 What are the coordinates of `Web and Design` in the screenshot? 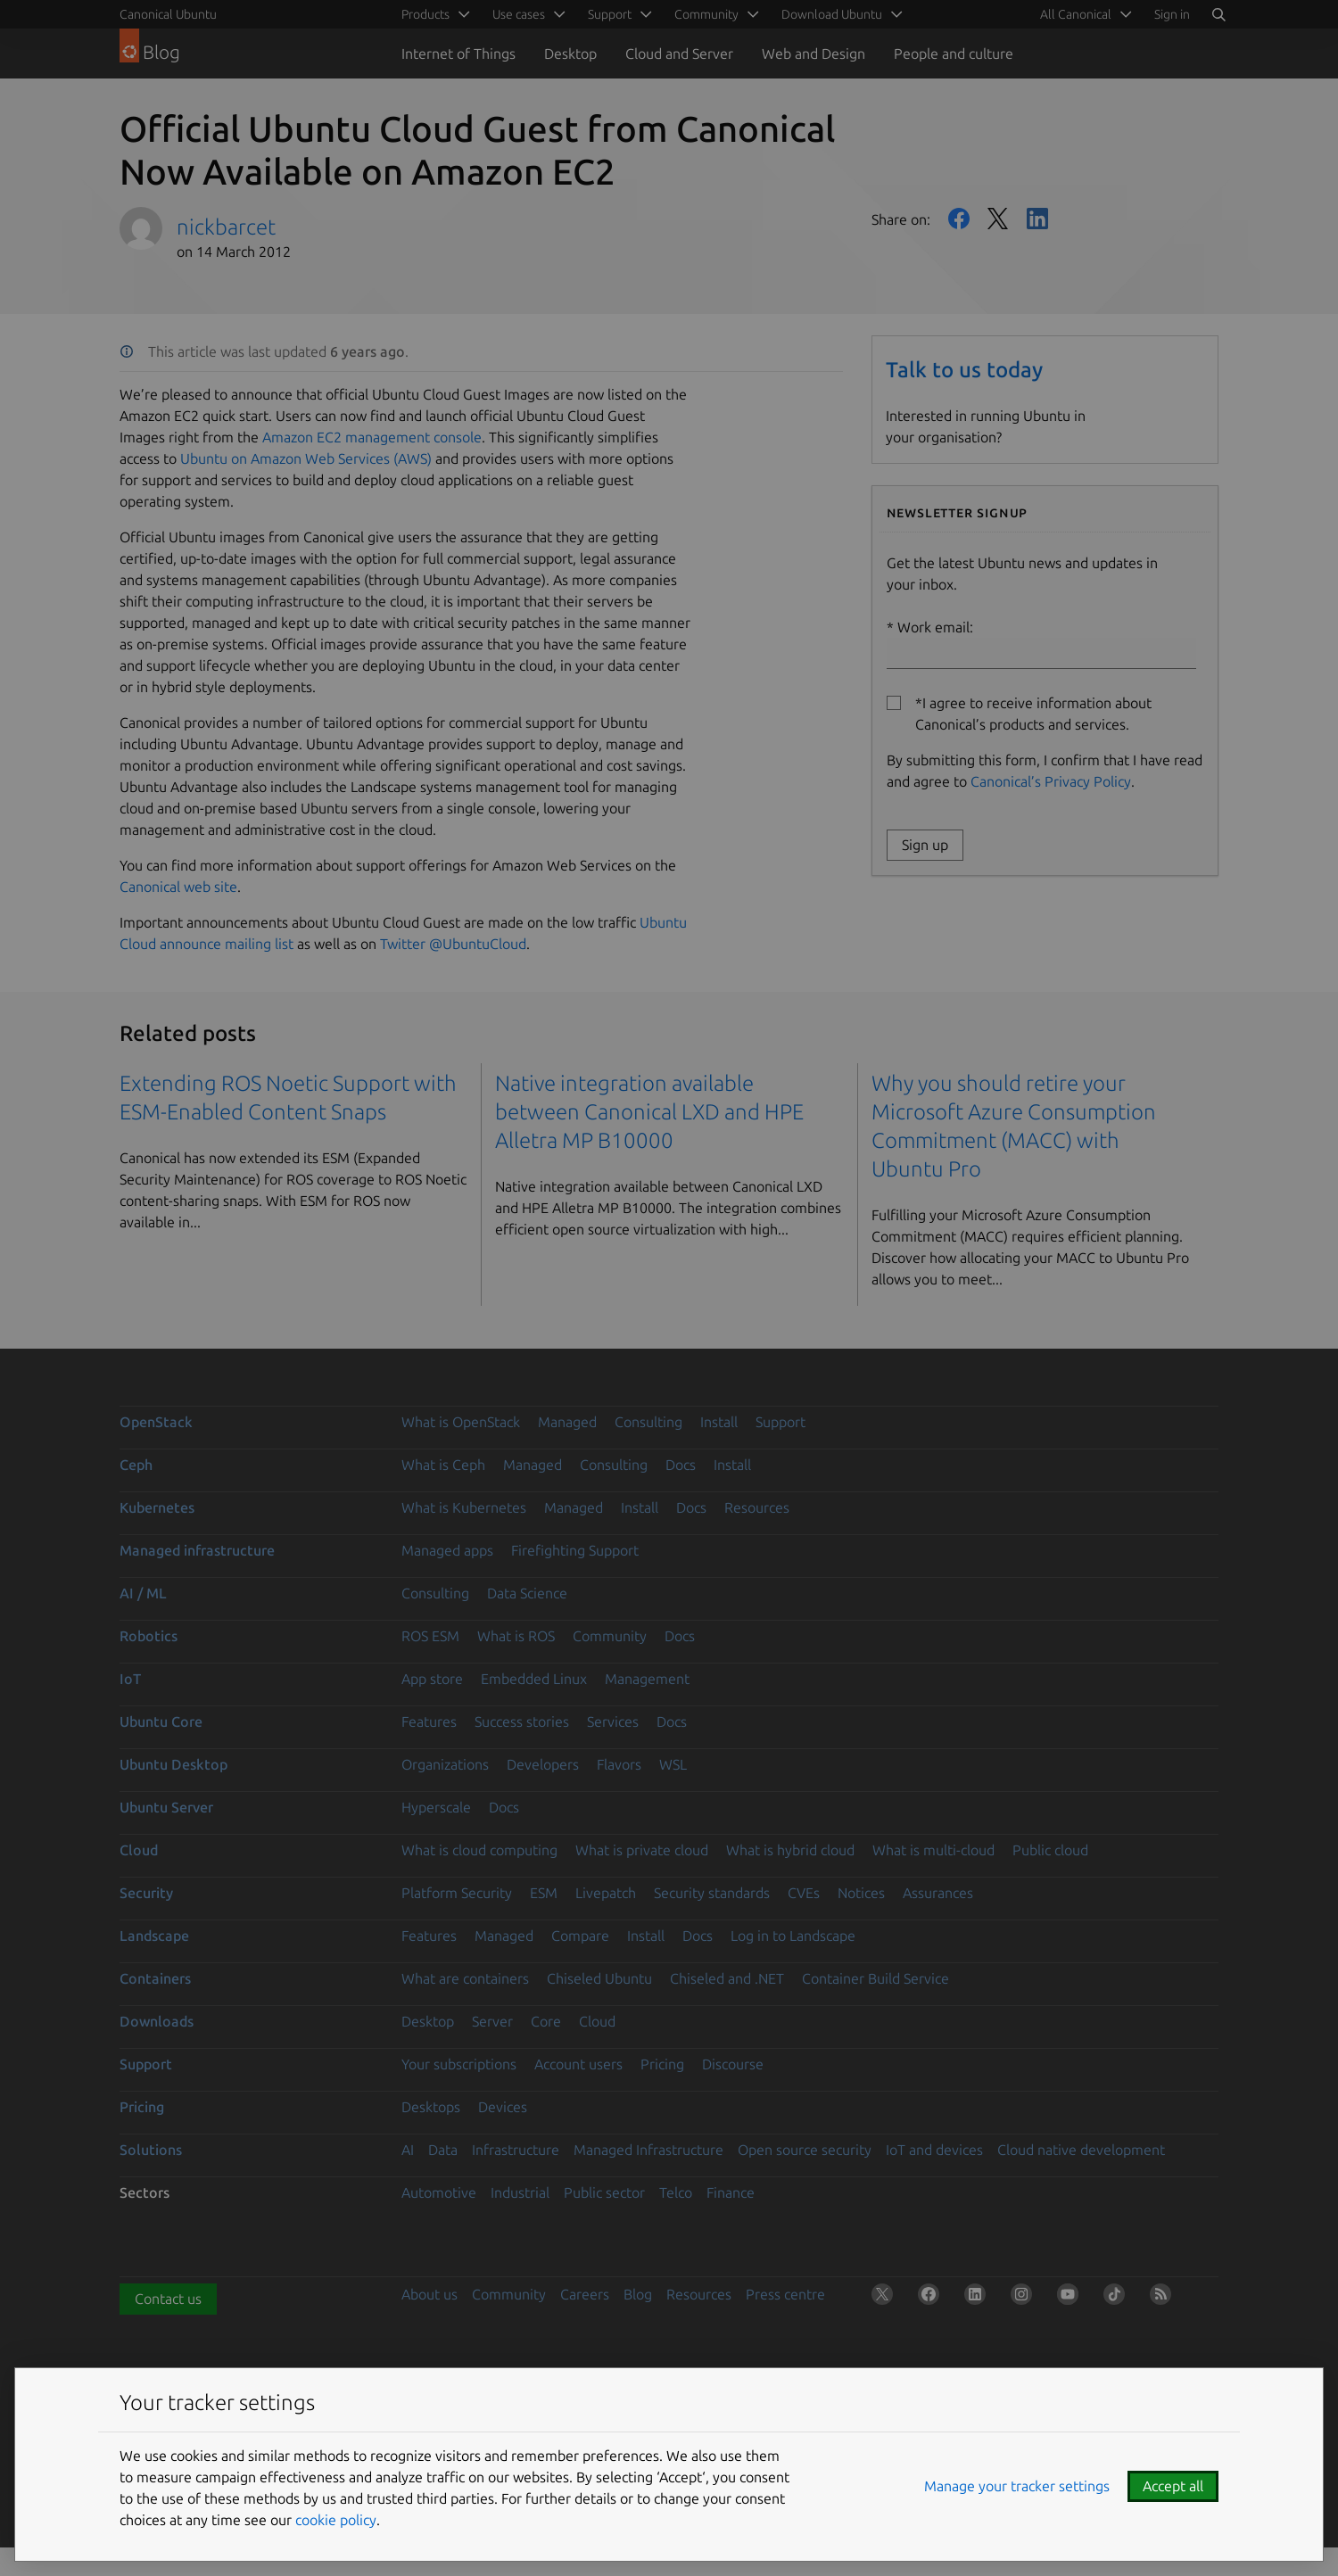 It's located at (813, 53).